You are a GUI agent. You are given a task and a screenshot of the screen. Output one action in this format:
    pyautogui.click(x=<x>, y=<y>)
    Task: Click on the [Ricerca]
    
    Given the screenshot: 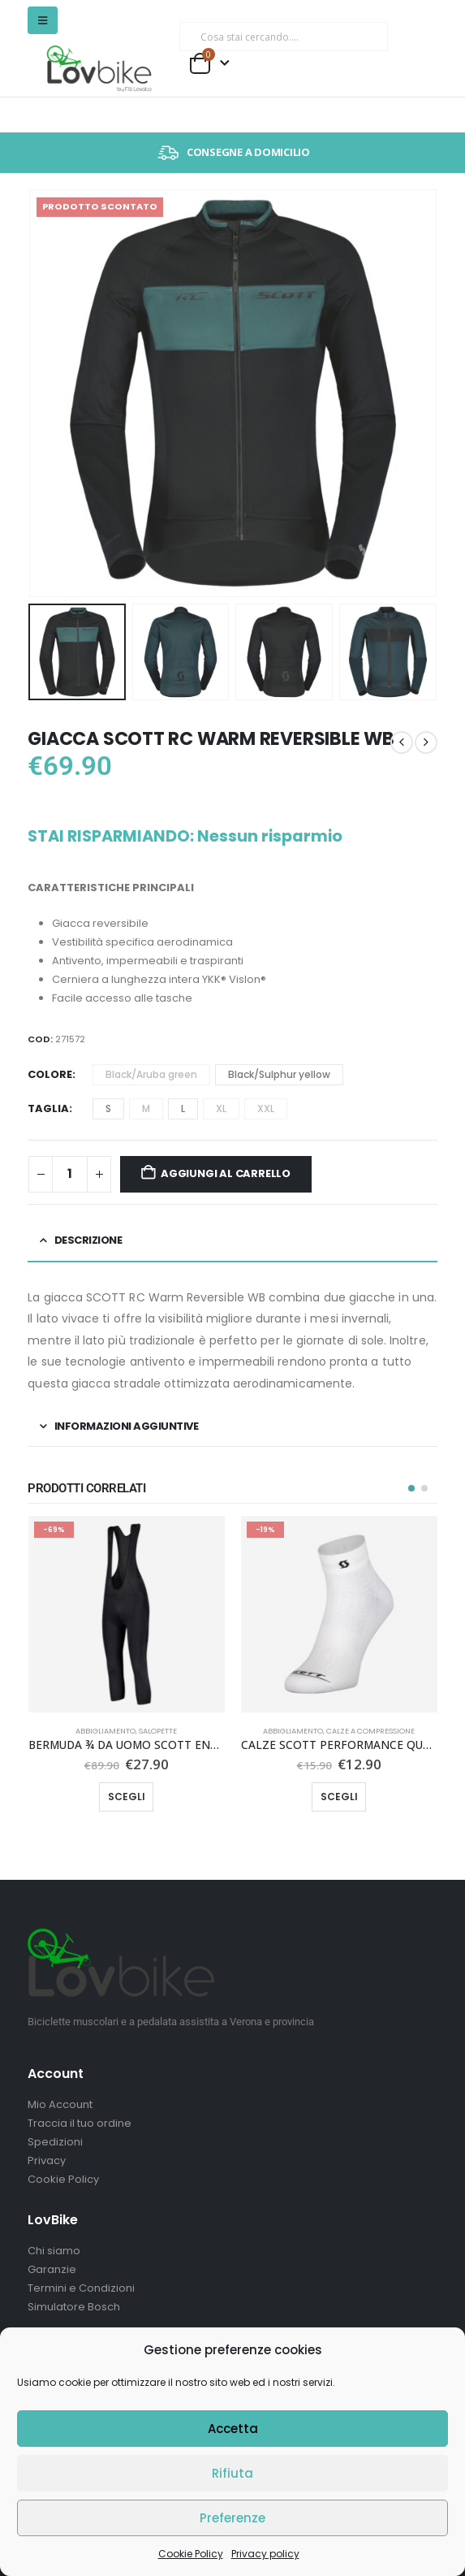 What is the action you would take?
    pyautogui.click(x=364, y=36)
    